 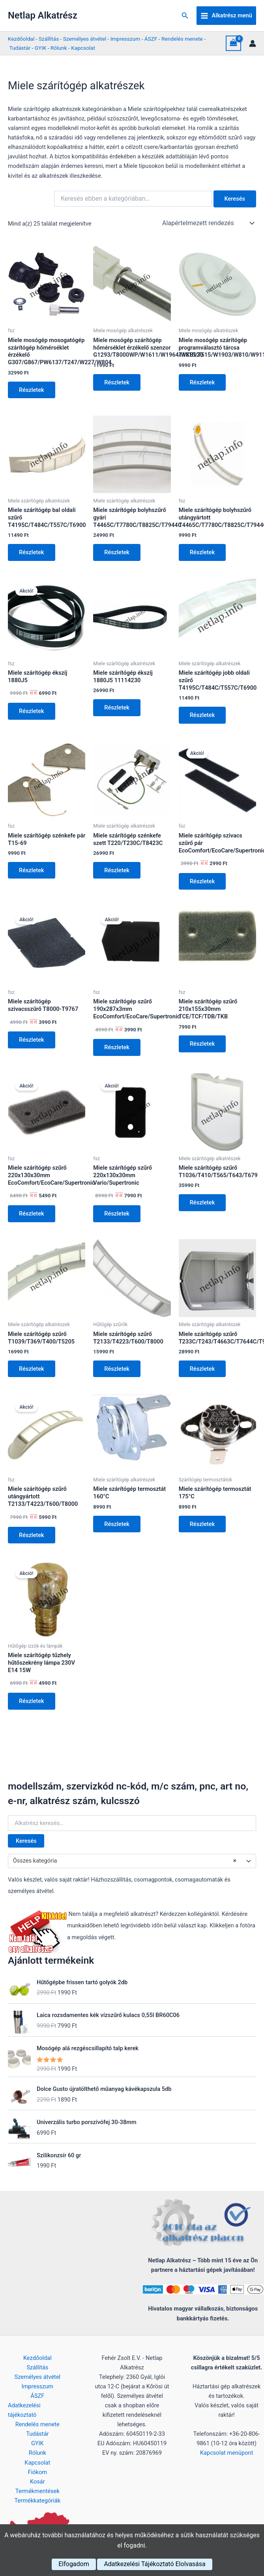 What do you see at coordinates (41, 48) in the screenshot?
I see `GYIK` at bounding box center [41, 48].